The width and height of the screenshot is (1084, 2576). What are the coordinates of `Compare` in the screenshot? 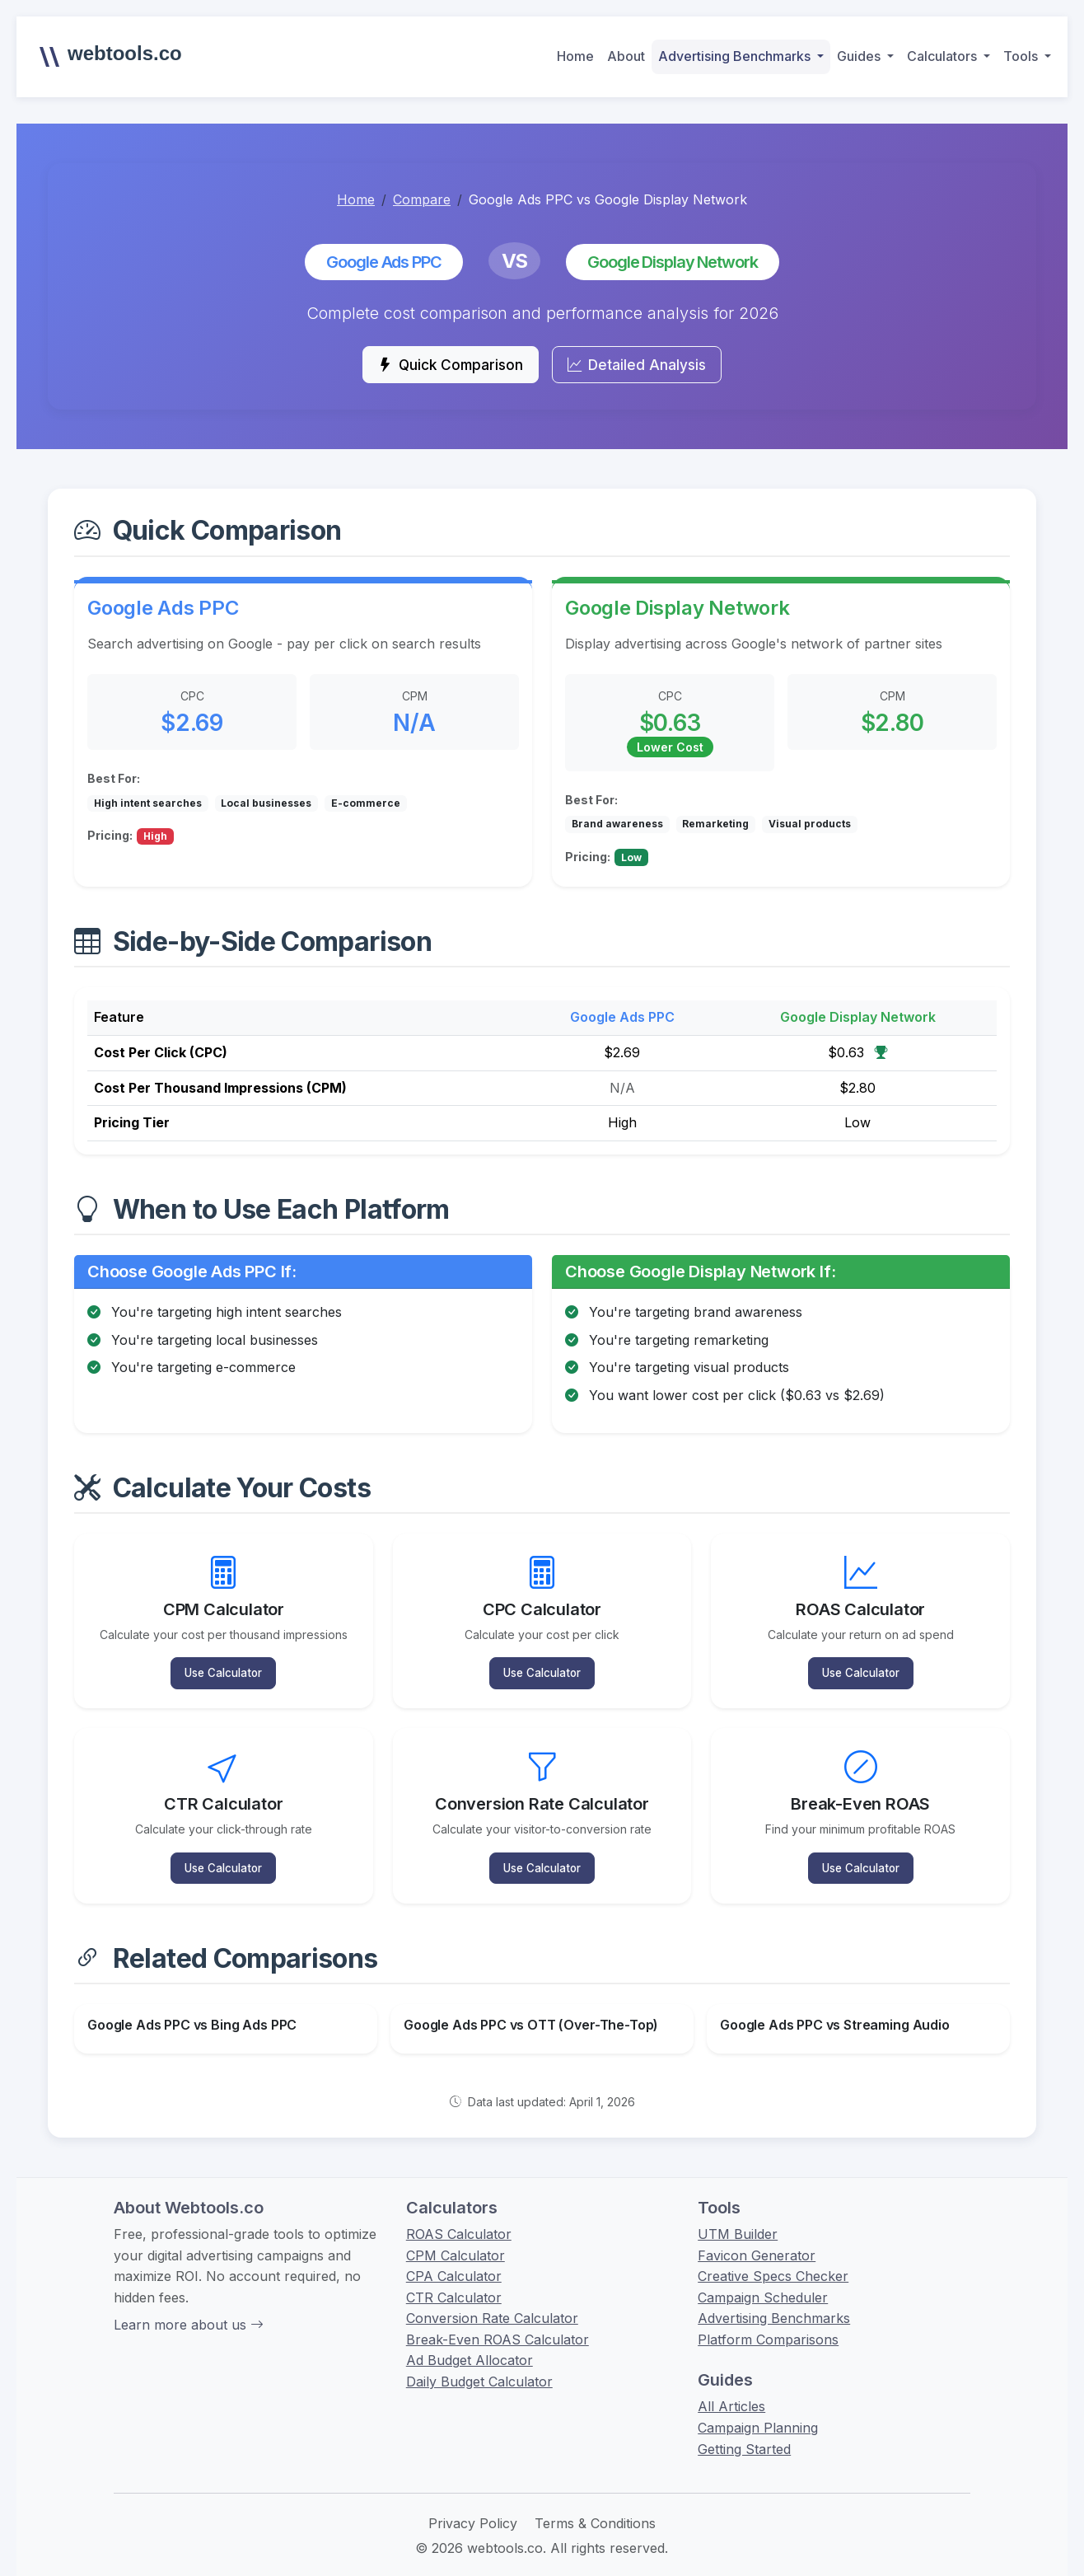 It's located at (422, 199).